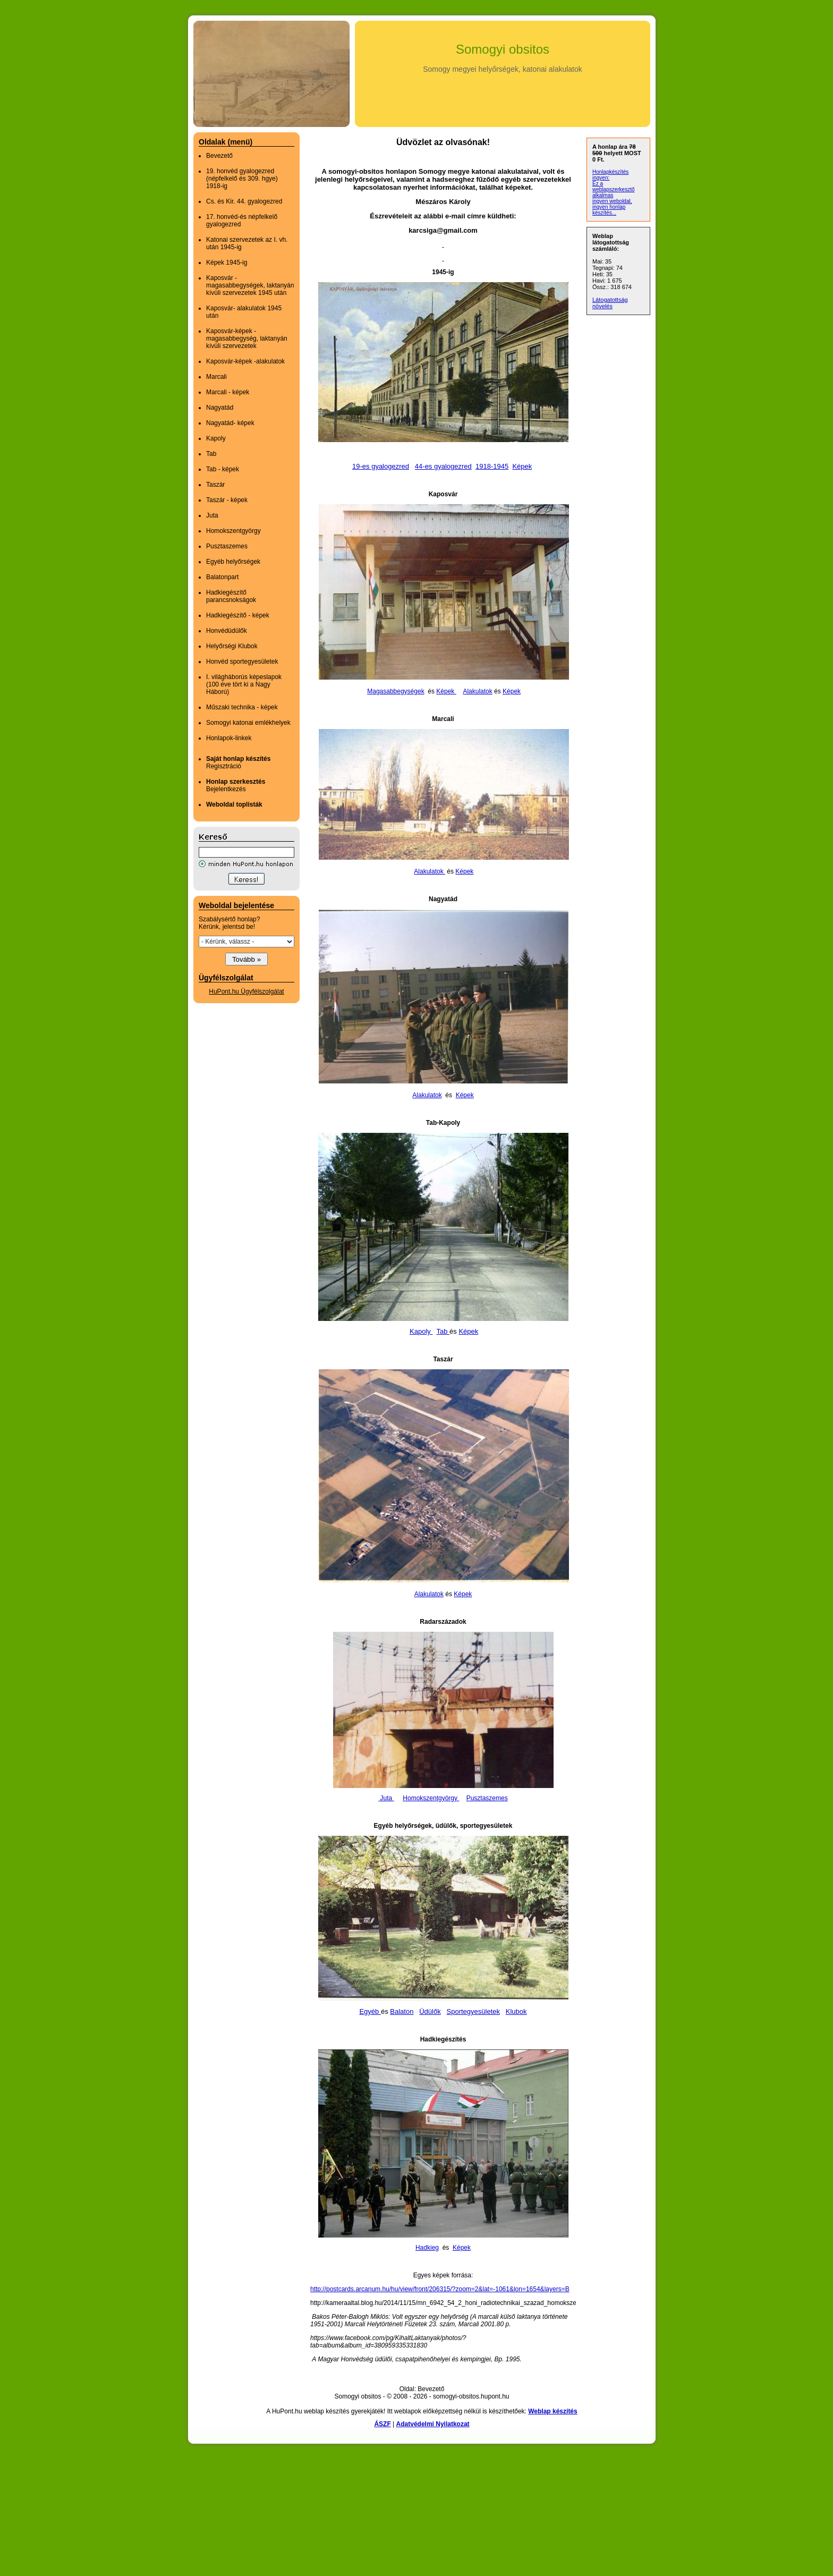  What do you see at coordinates (427, 2247) in the screenshot?
I see `Hadkieg` at bounding box center [427, 2247].